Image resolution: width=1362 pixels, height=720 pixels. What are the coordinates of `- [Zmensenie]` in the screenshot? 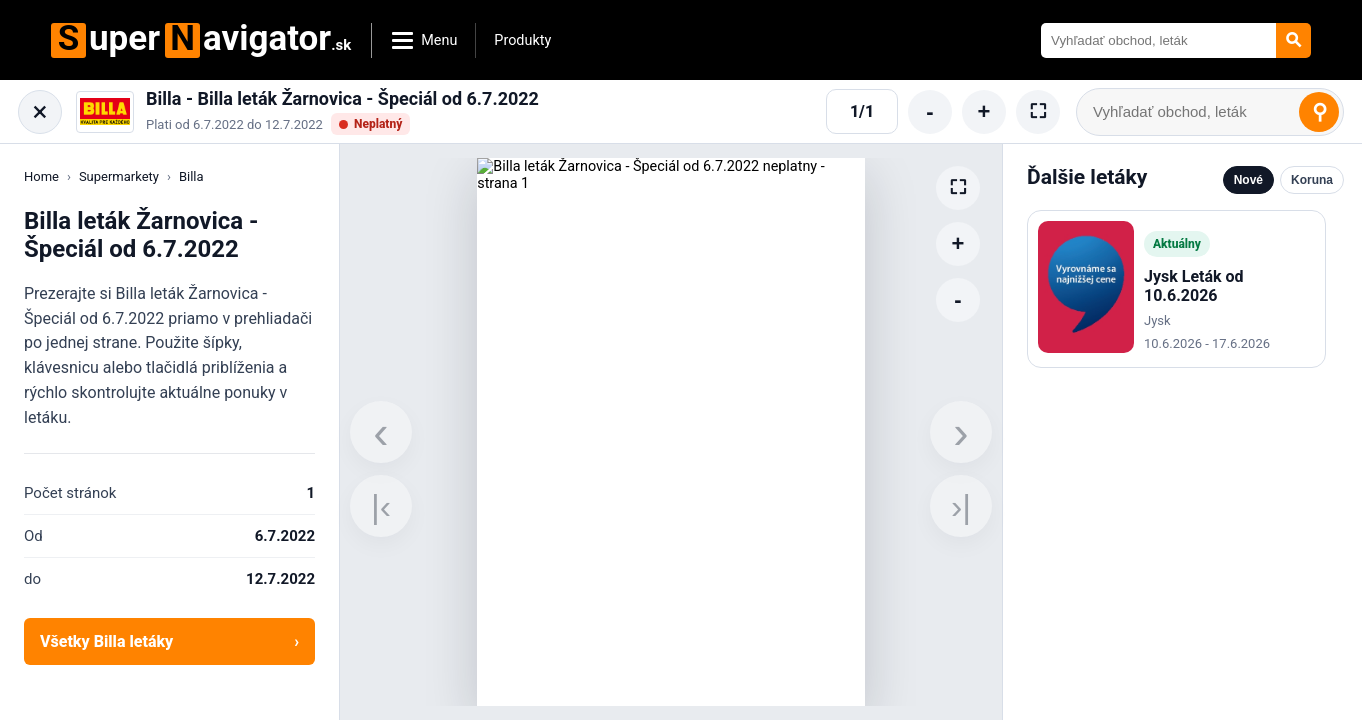 It's located at (929, 111).